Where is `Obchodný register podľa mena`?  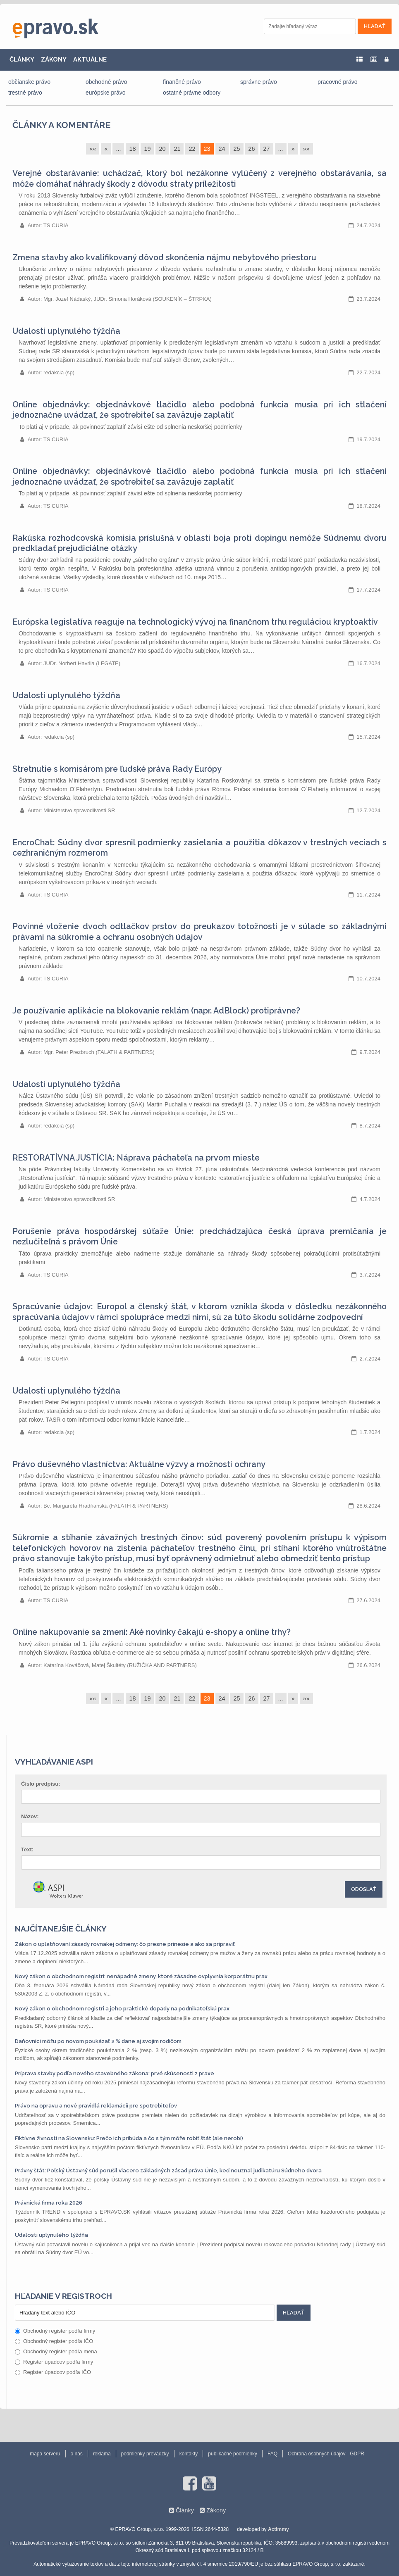
Obchodný register podľa mena is located at coordinates (56, 2351).